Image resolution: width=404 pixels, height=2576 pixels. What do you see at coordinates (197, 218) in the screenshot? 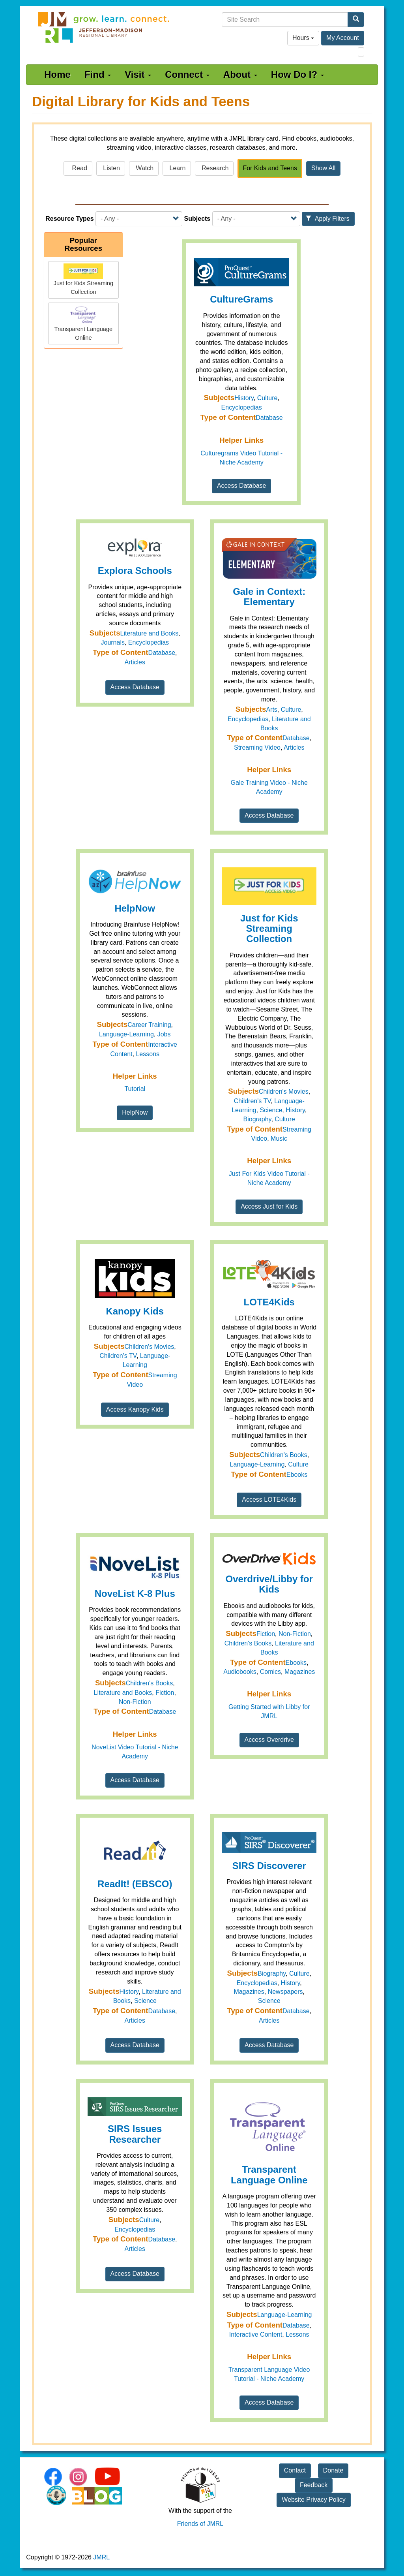
I see `Subjects` at bounding box center [197, 218].